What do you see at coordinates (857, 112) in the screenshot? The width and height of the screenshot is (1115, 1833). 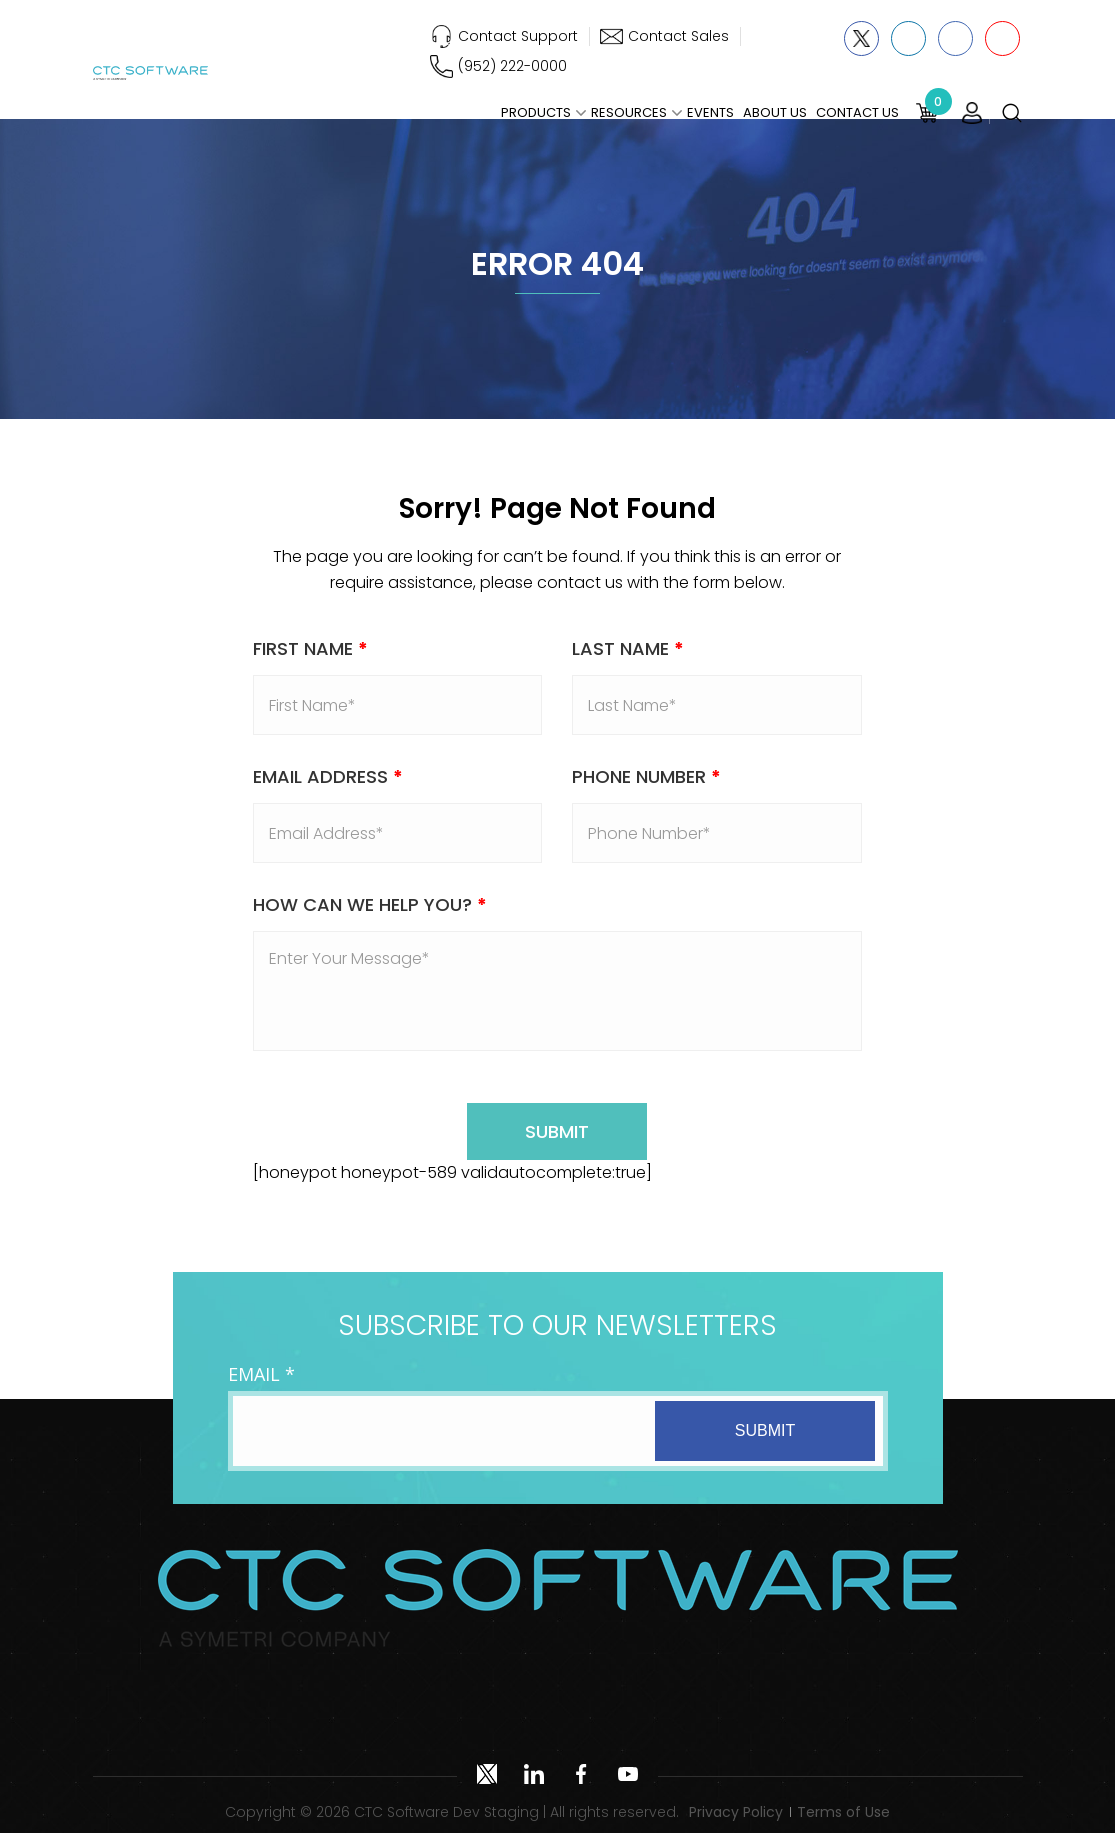 I see `Contact Us` at bounding box center [857, 112].